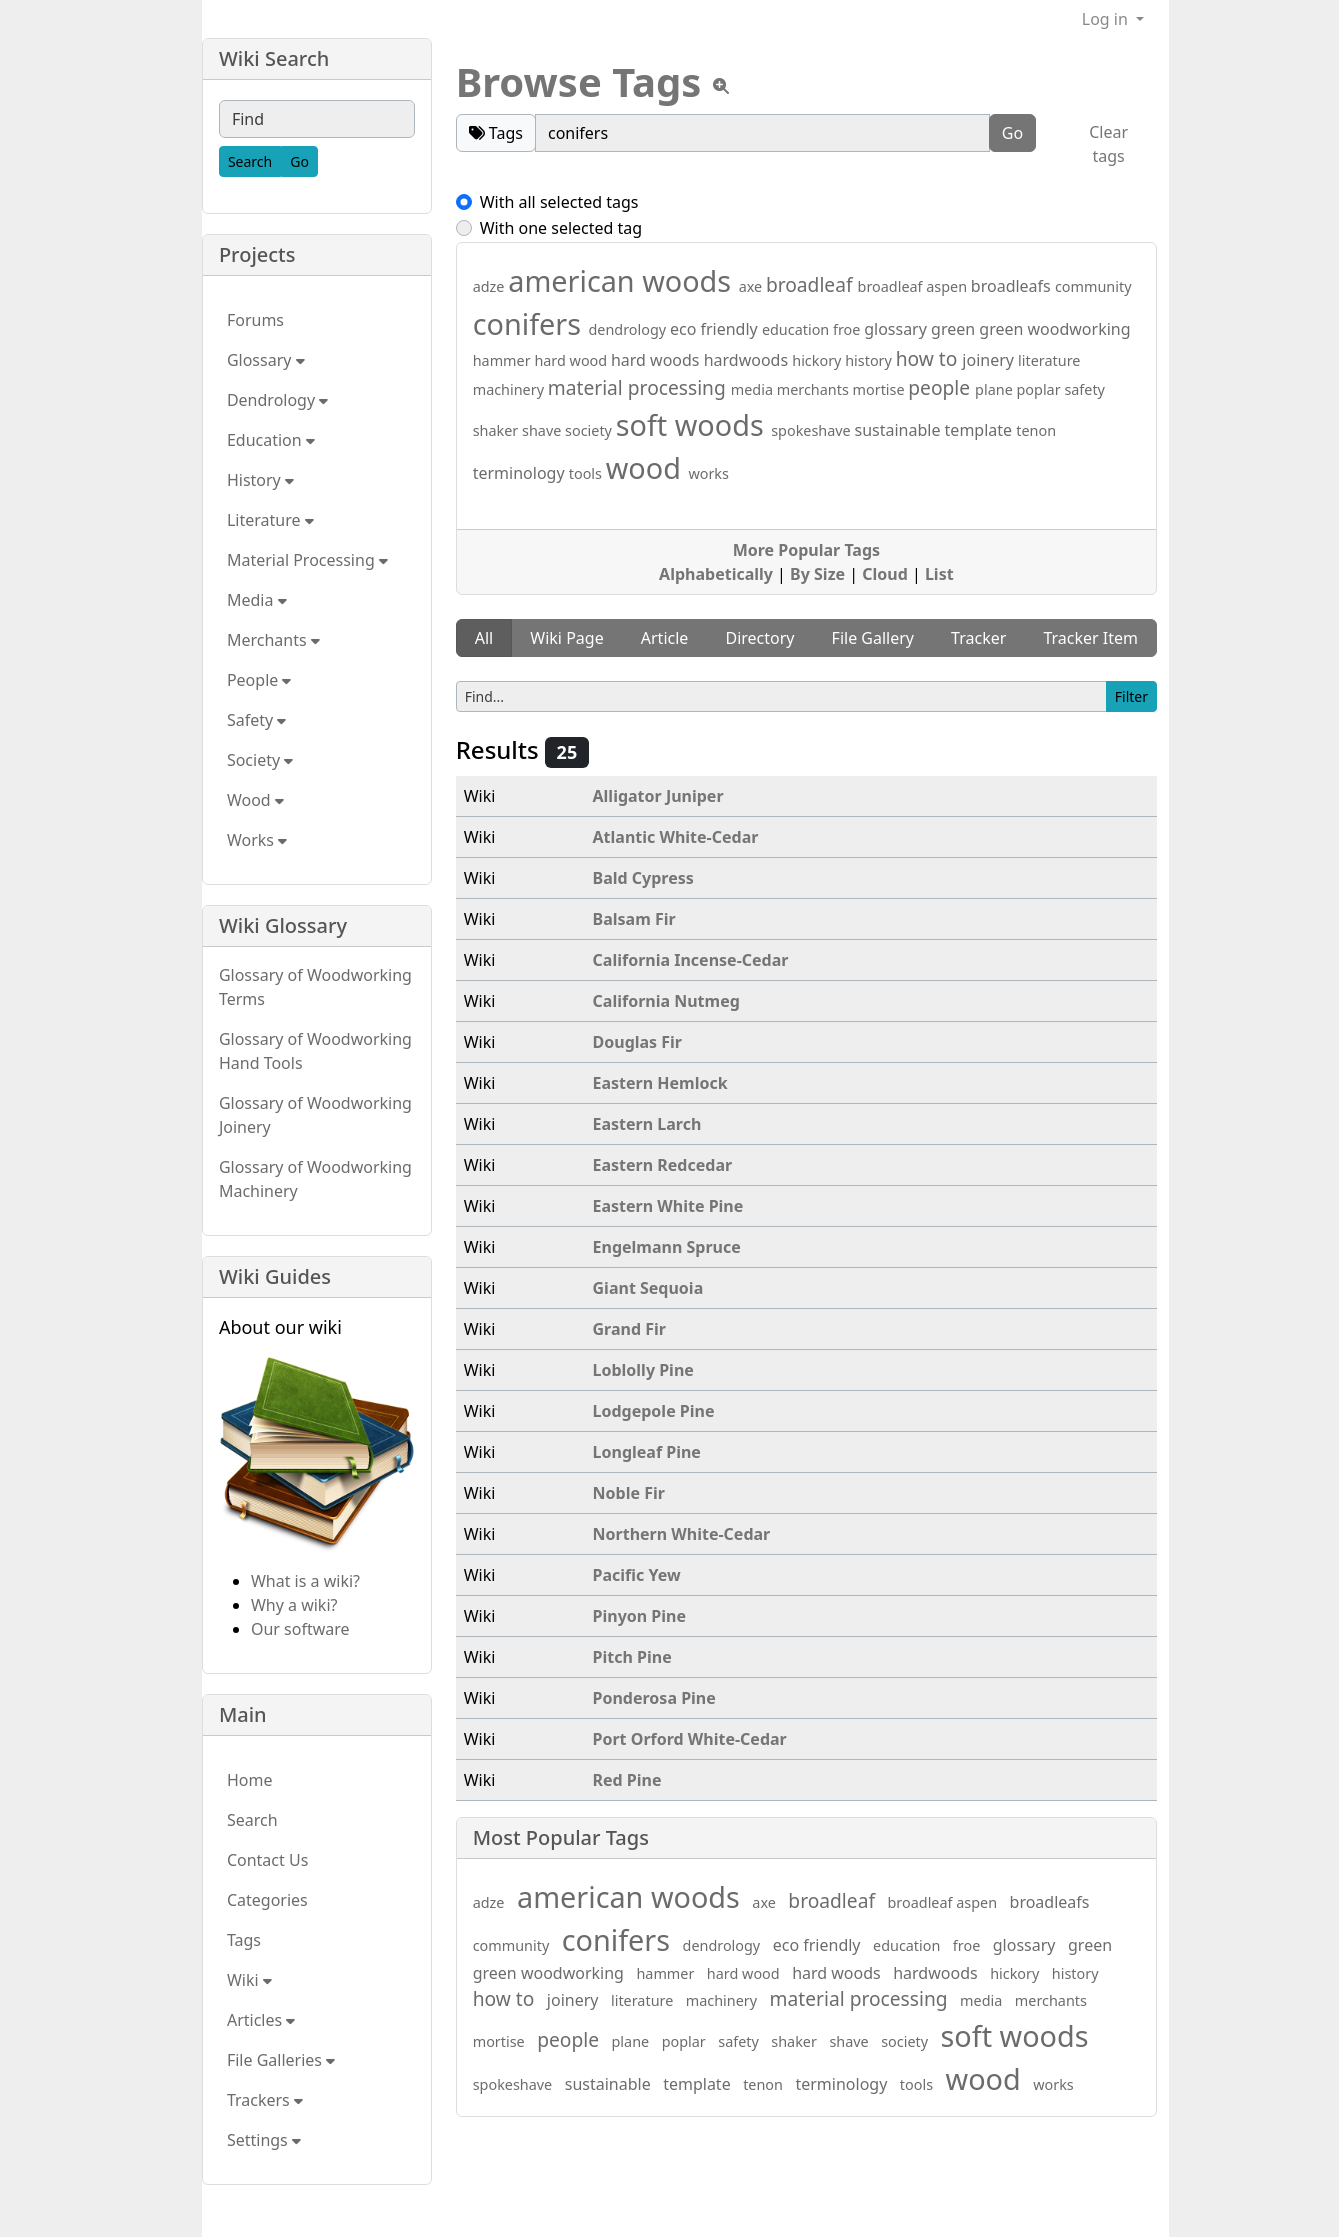 The image size is (1339, 2237). Describe the element at coordinates (815, 389) in the screenshot. I see `merchants` at that location.